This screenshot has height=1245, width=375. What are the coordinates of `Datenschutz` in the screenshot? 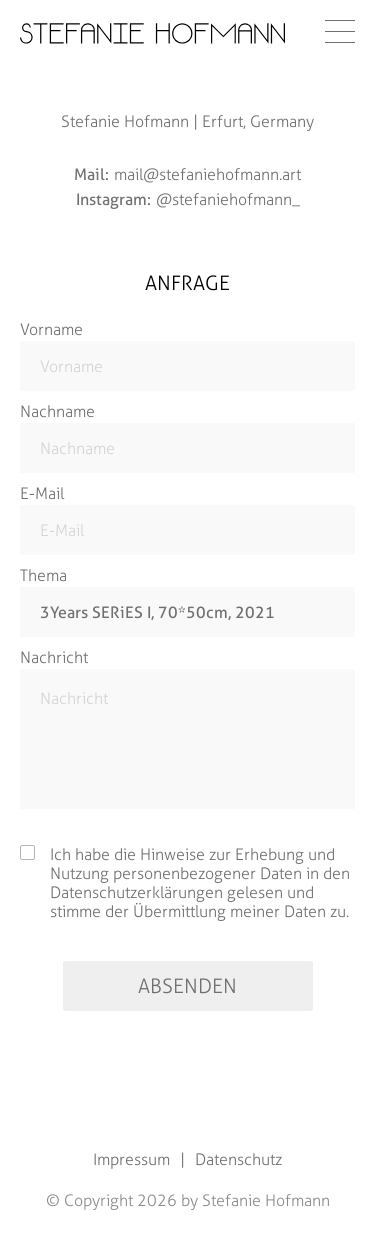 It's located at (238, 1159).